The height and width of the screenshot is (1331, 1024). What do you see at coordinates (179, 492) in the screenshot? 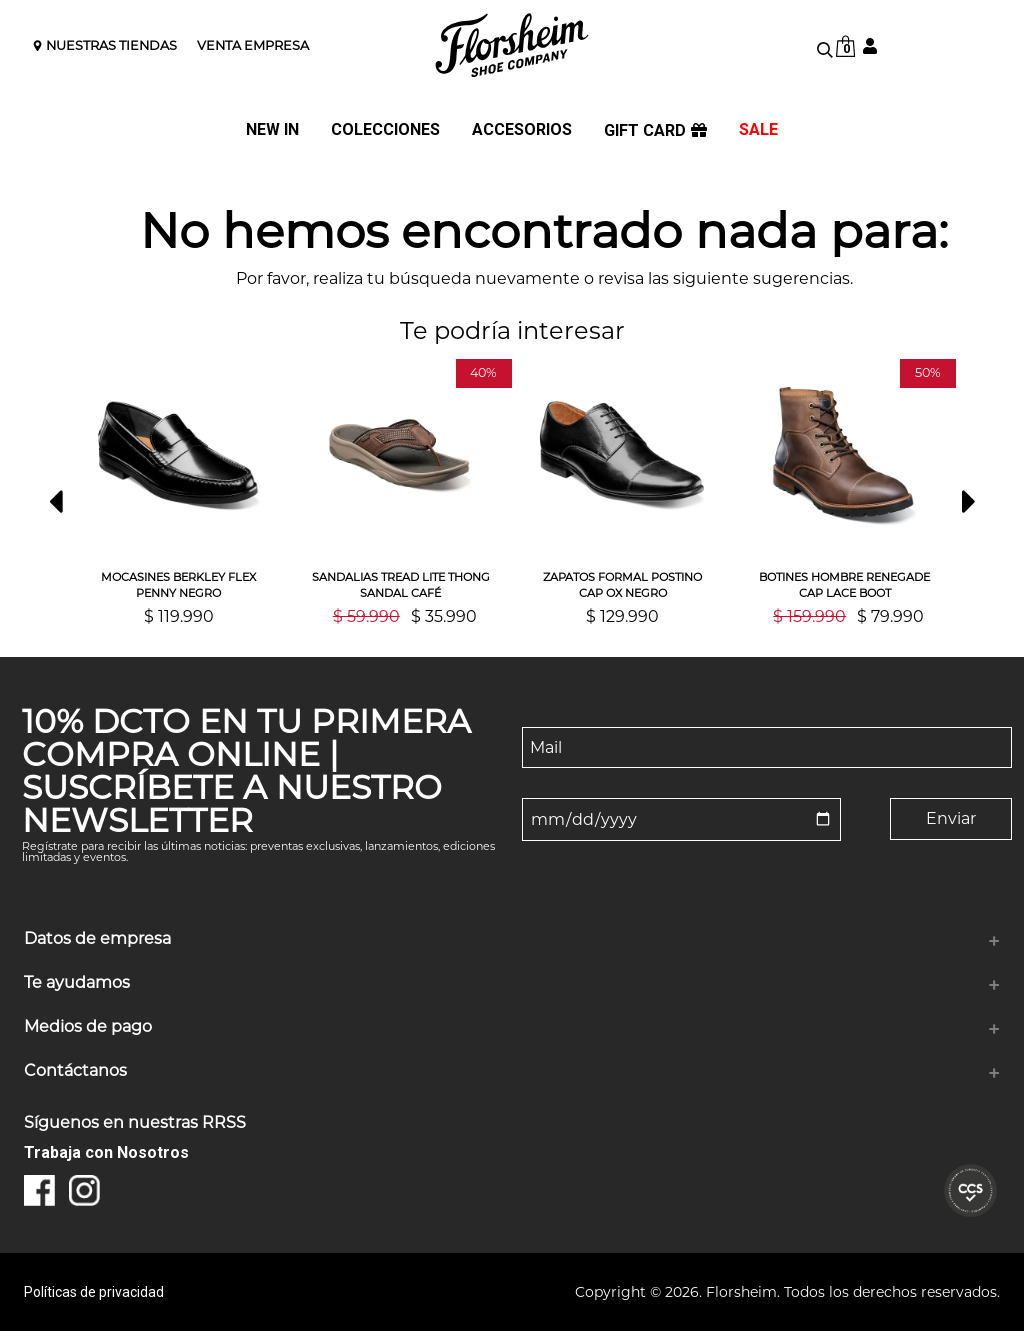
I see `[option]` at bounding box center [179, 492].